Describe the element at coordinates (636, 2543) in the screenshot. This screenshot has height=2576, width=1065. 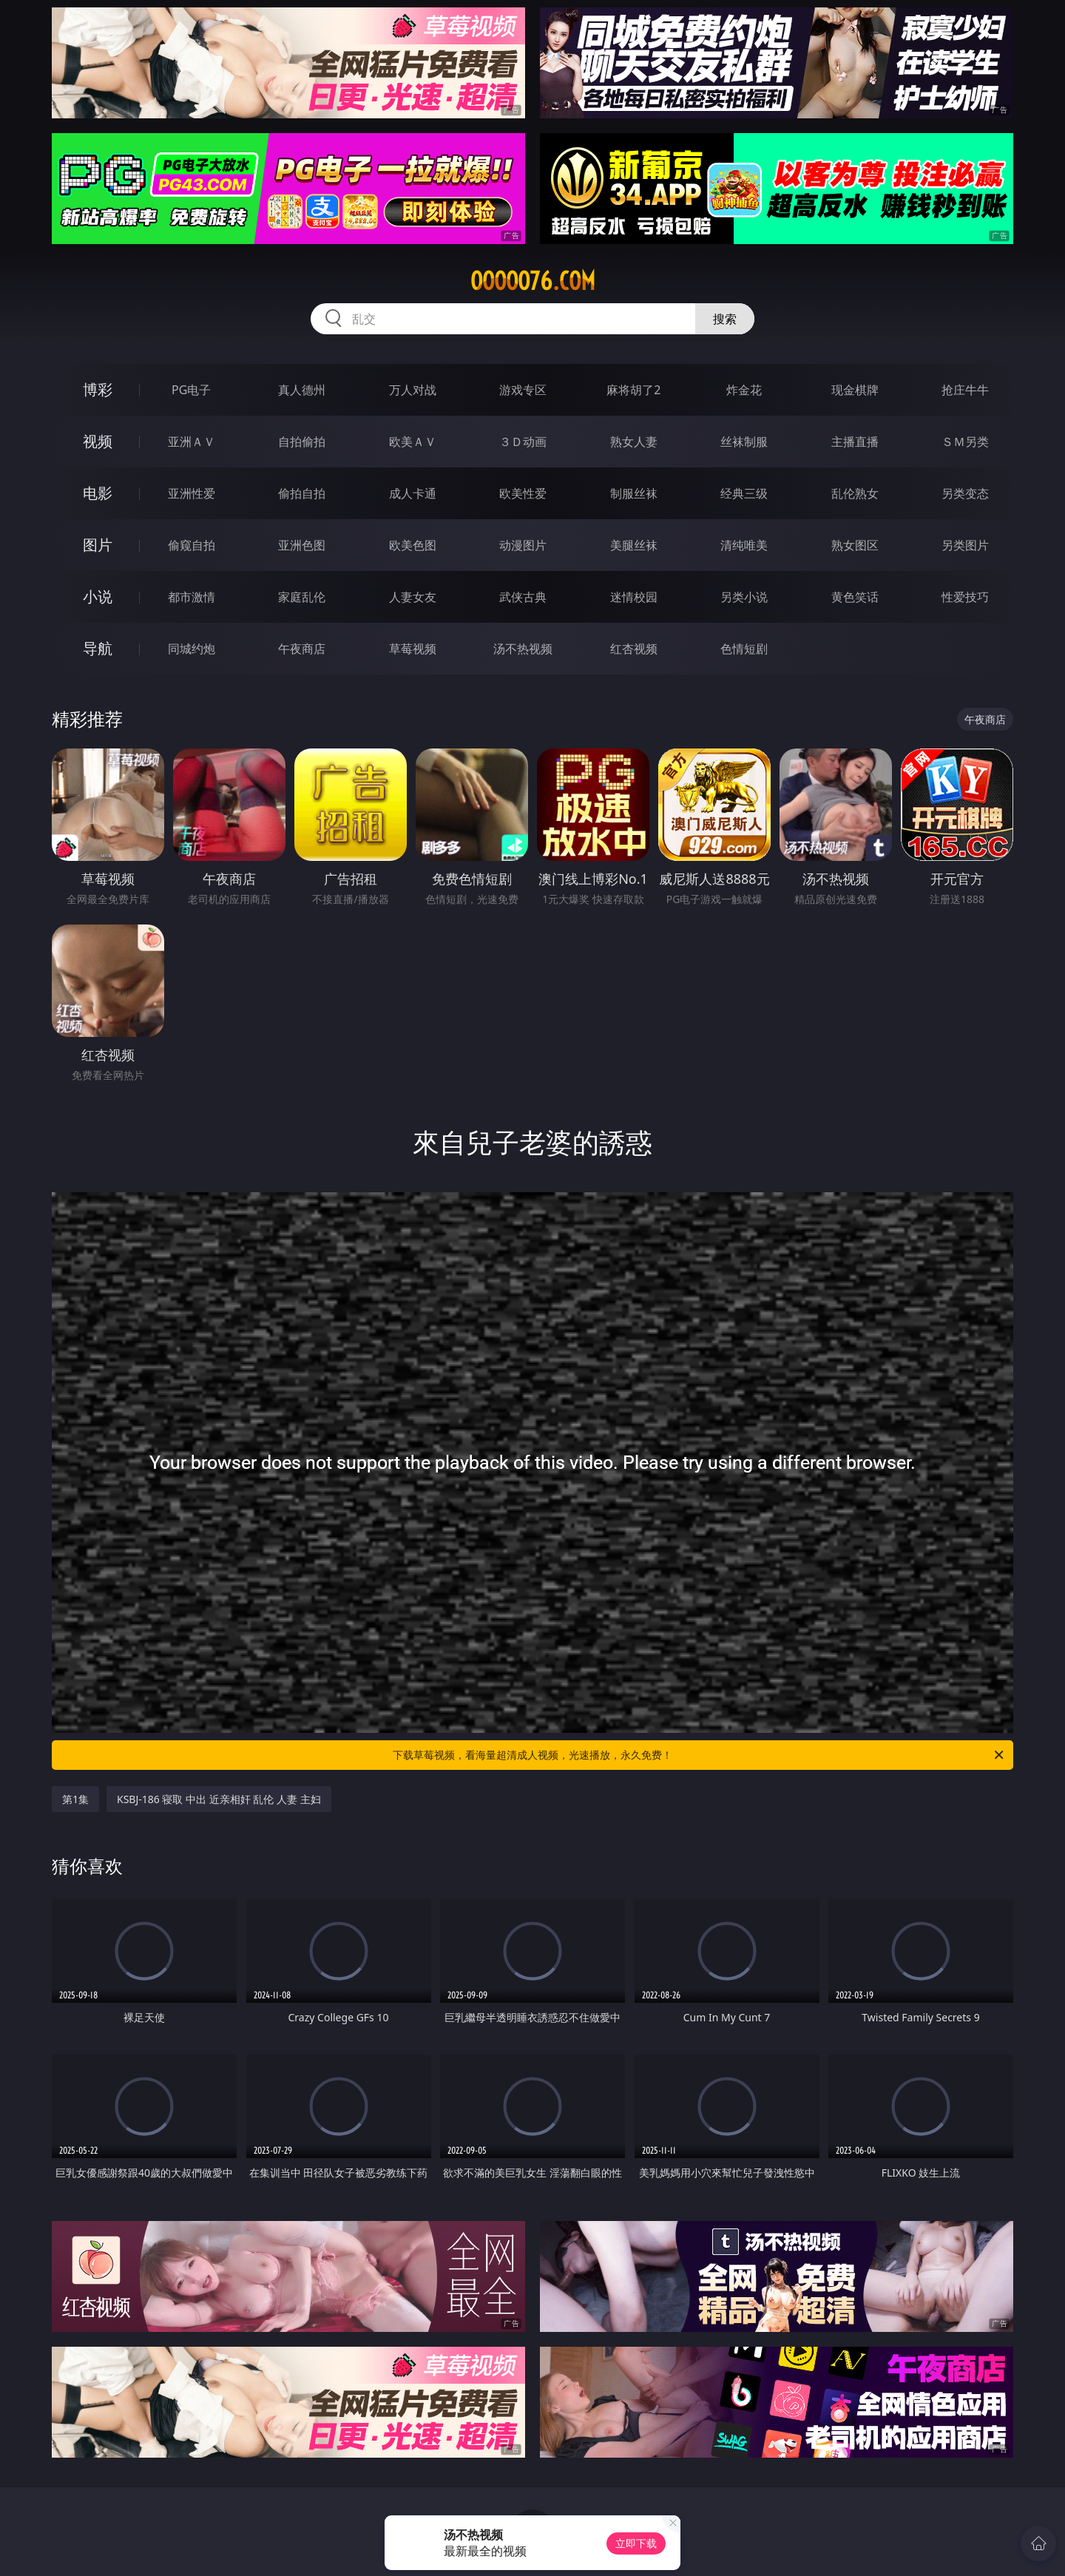
I see `立即下载` at that location.